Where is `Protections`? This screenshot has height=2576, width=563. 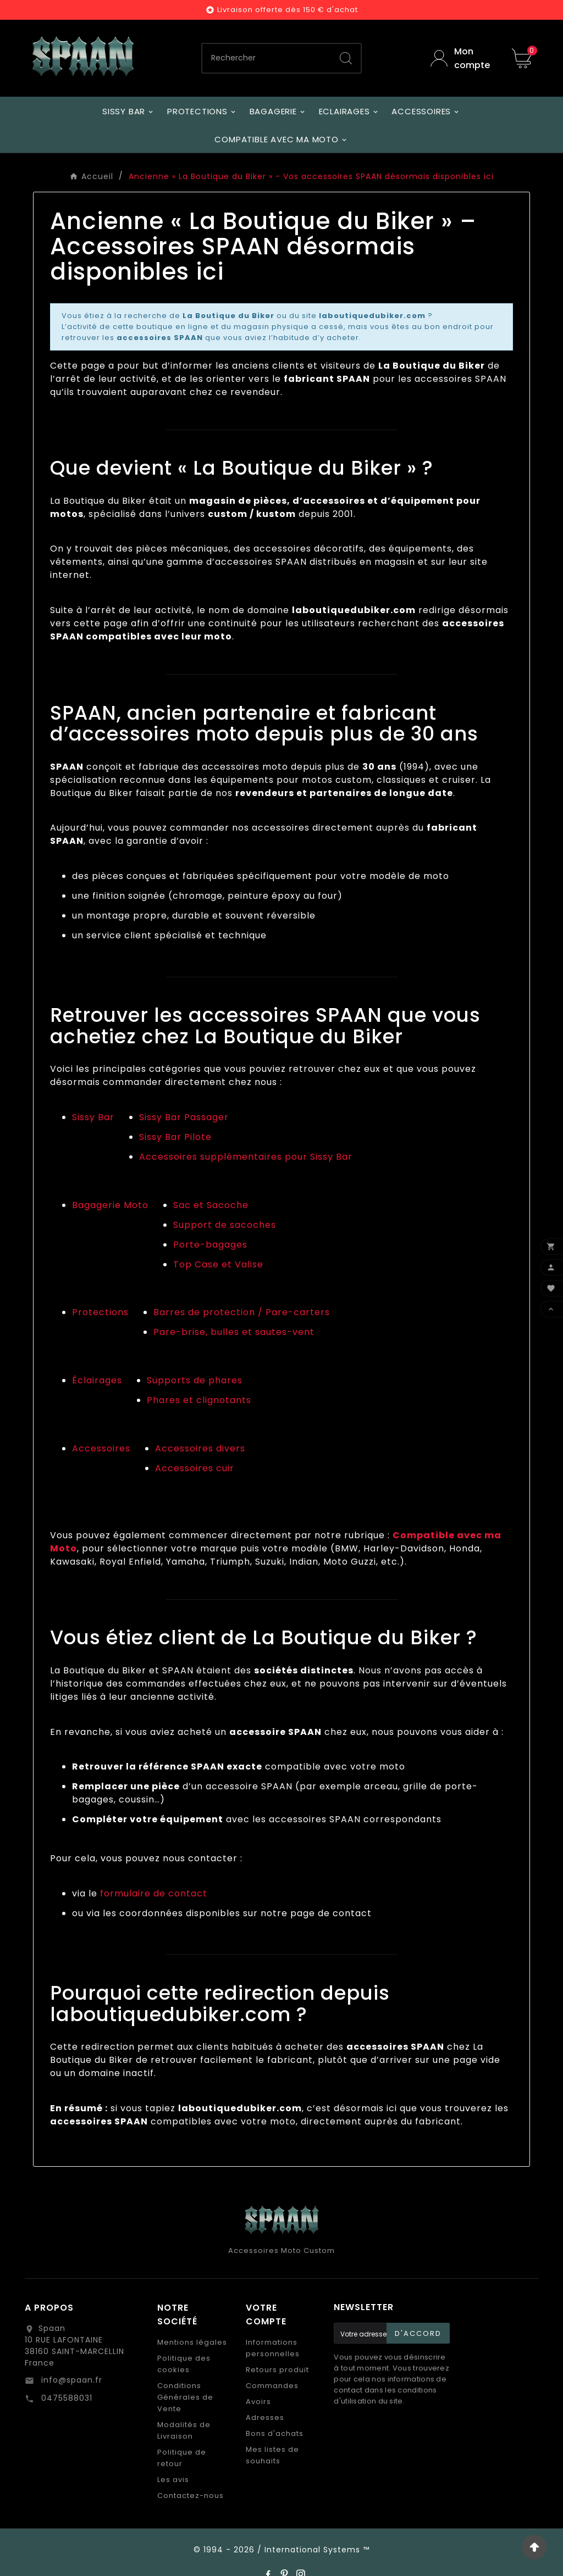
Protections is located at coordinates (100, 1312).